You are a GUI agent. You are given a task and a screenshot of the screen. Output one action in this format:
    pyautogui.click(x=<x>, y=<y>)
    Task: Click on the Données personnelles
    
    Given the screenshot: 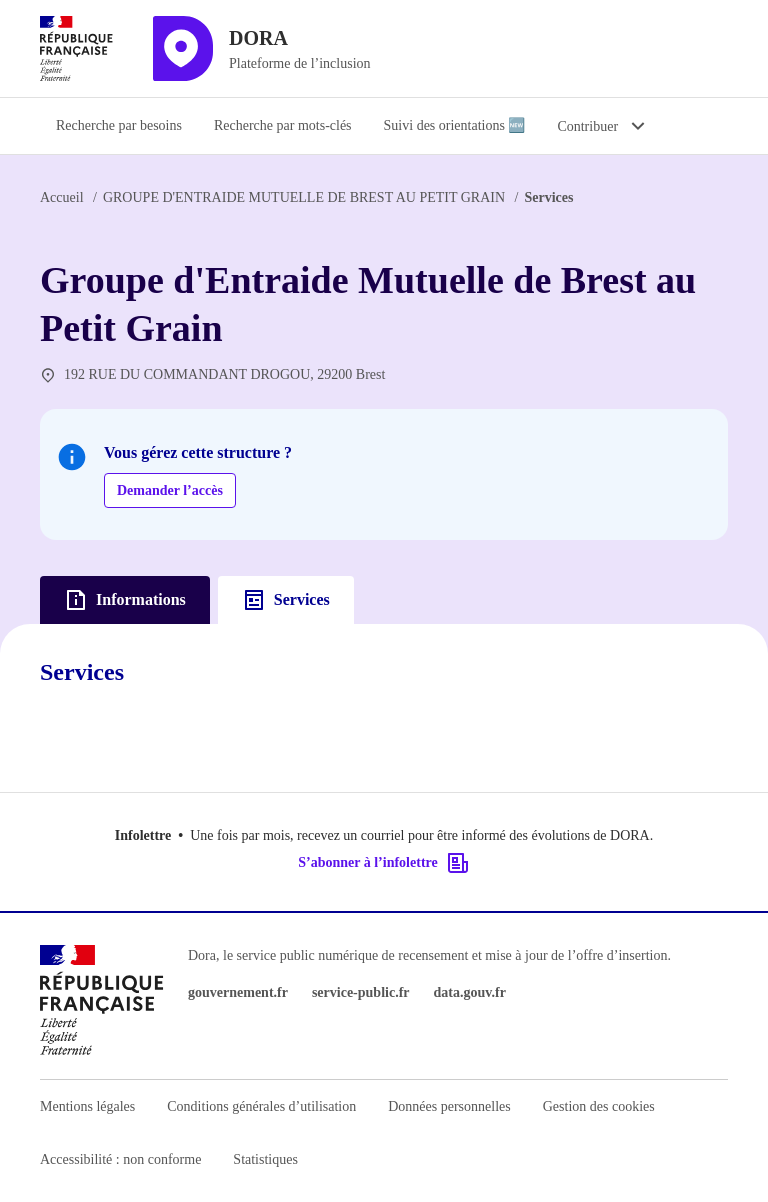 What is the action you would take?
    pyautogui.click(x=449, y=1106)
    